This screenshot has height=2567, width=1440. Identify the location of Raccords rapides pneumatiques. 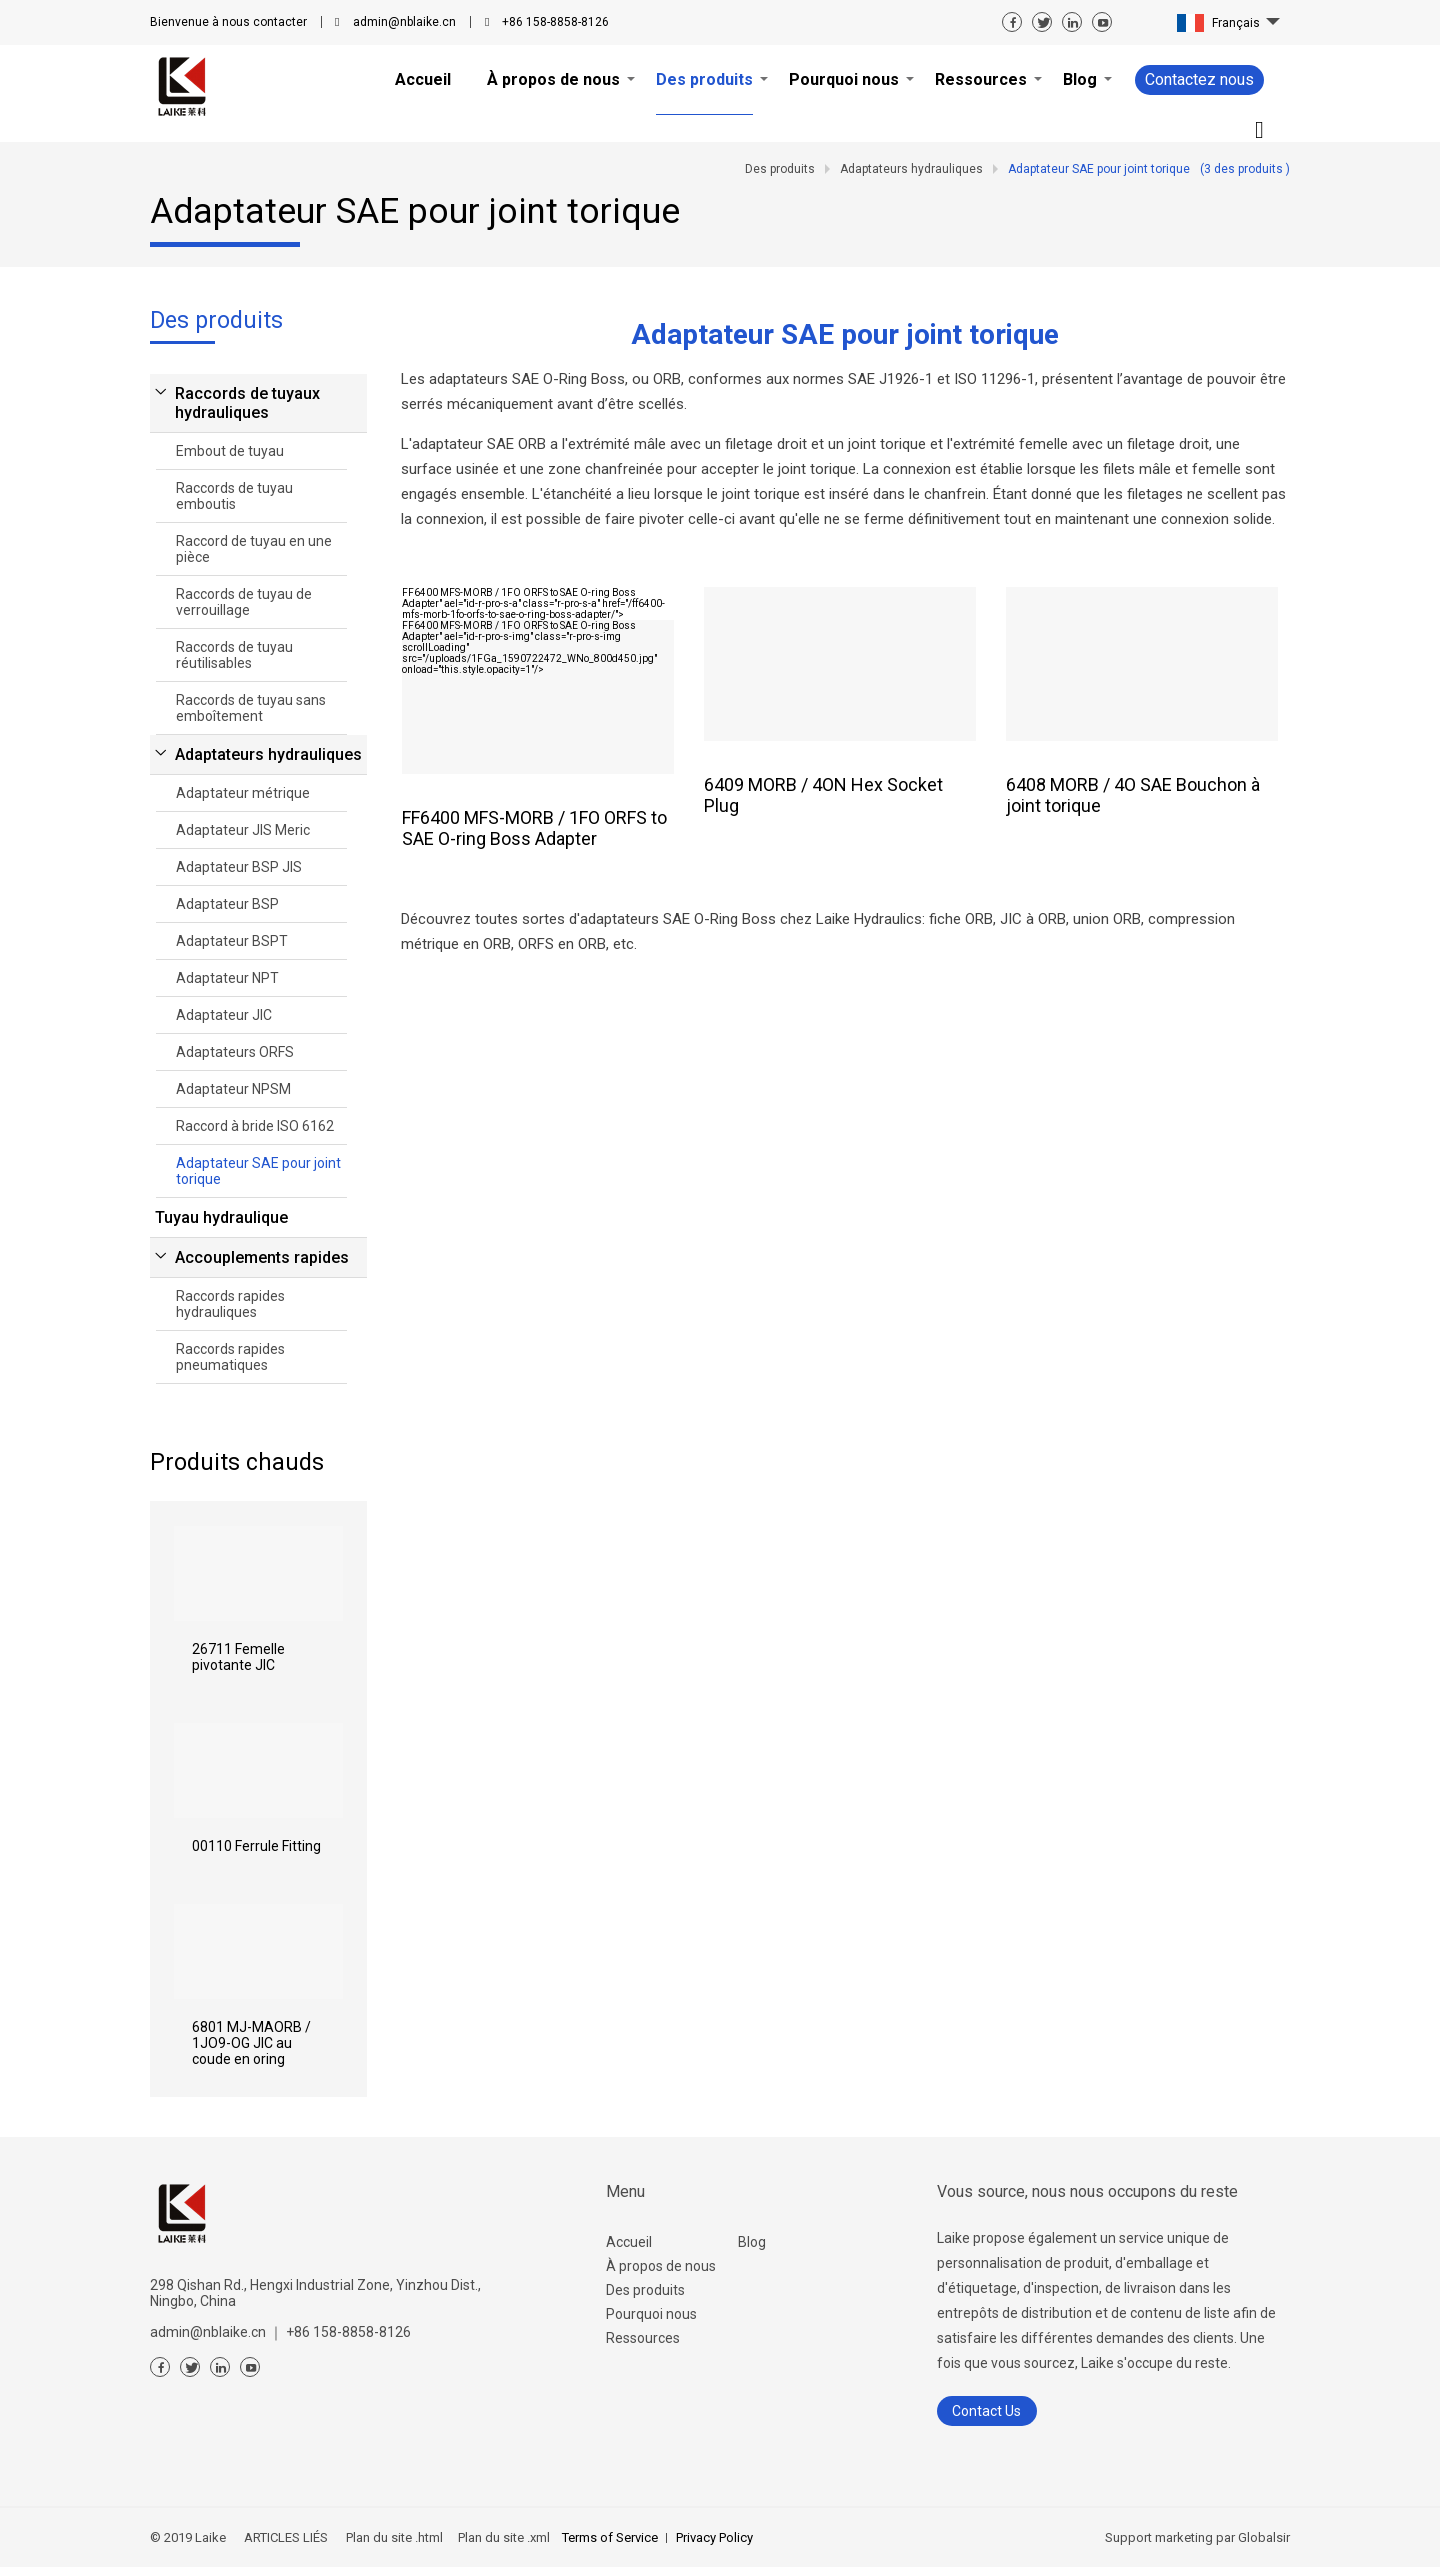
(230, 1357).